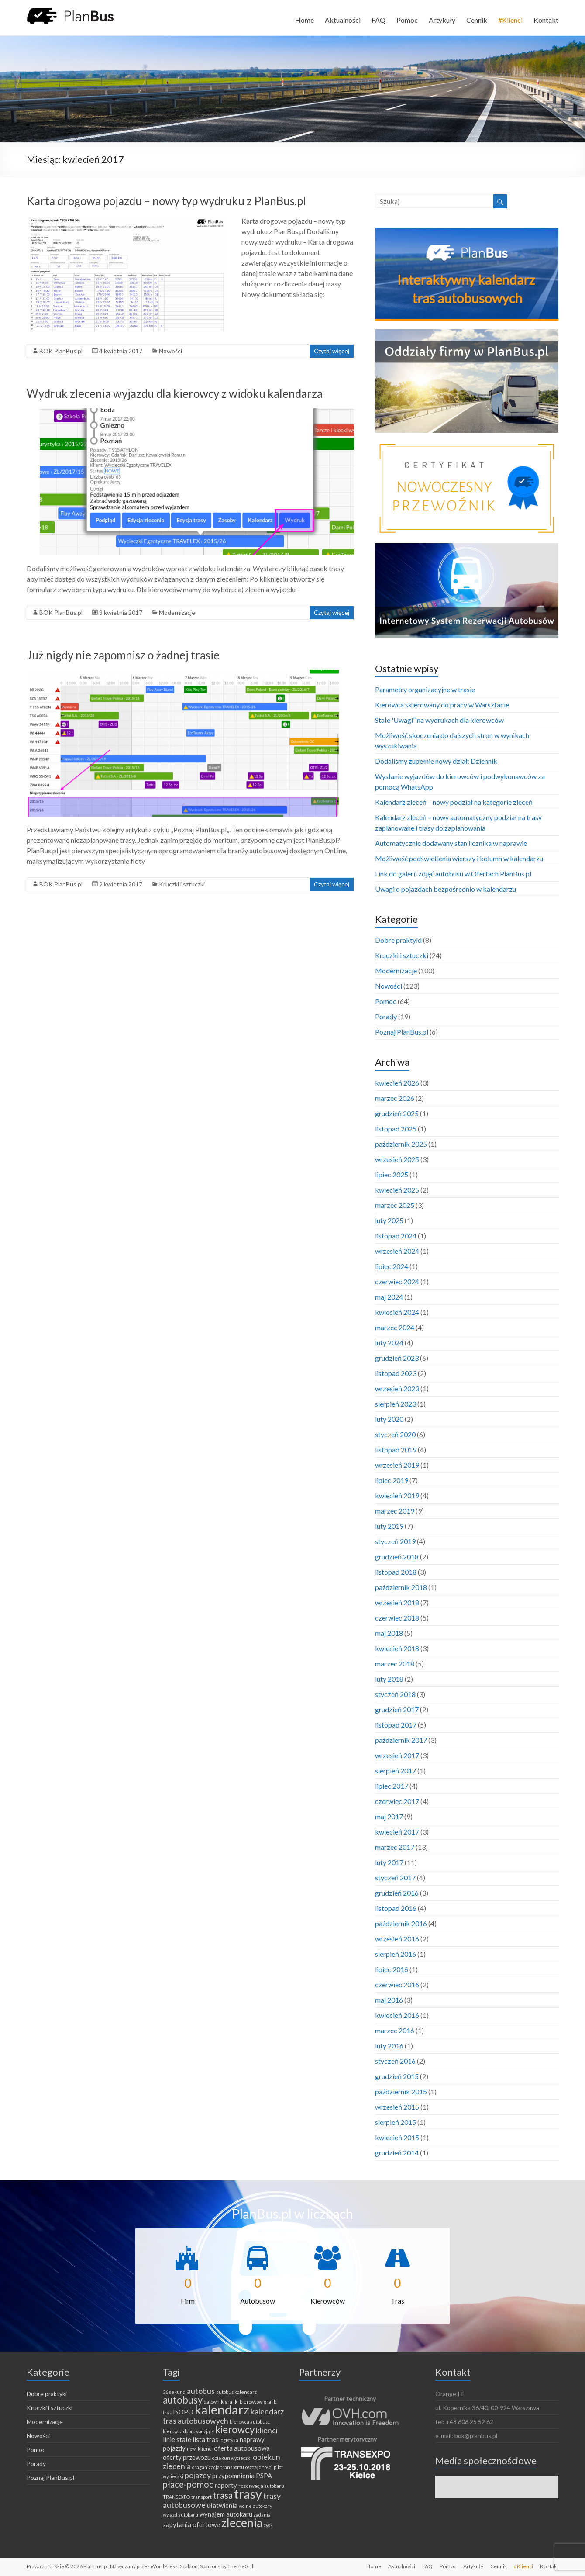  I want to click on luty 2017, so click(389, 1862).